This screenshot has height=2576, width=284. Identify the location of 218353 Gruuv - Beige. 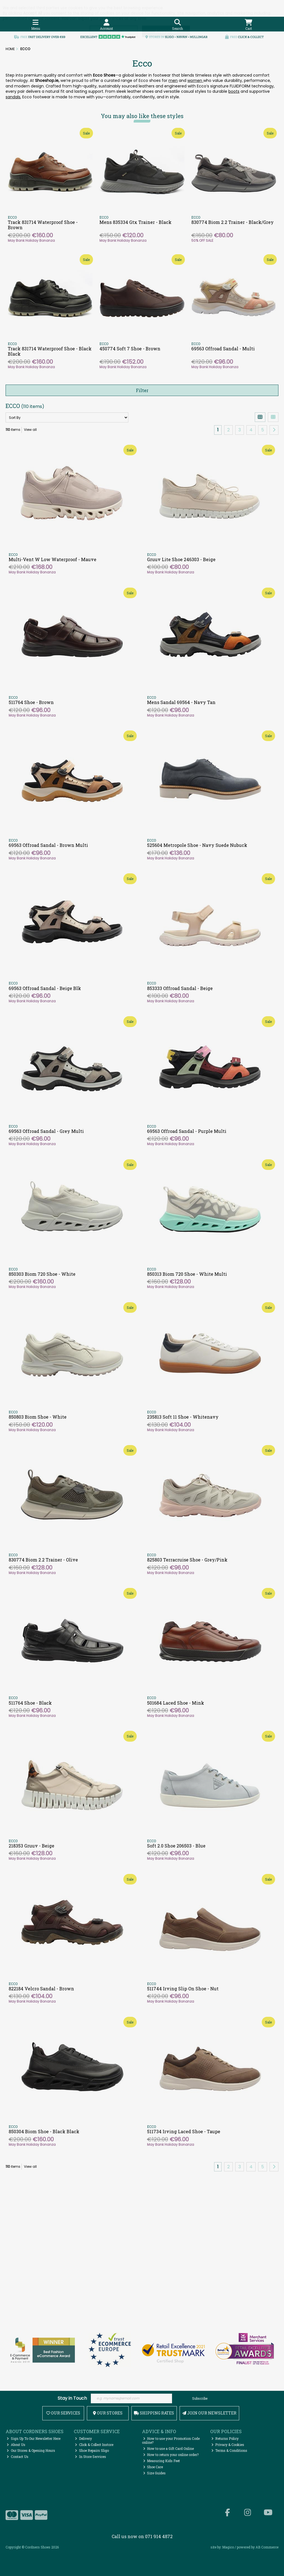
(31, 1846).